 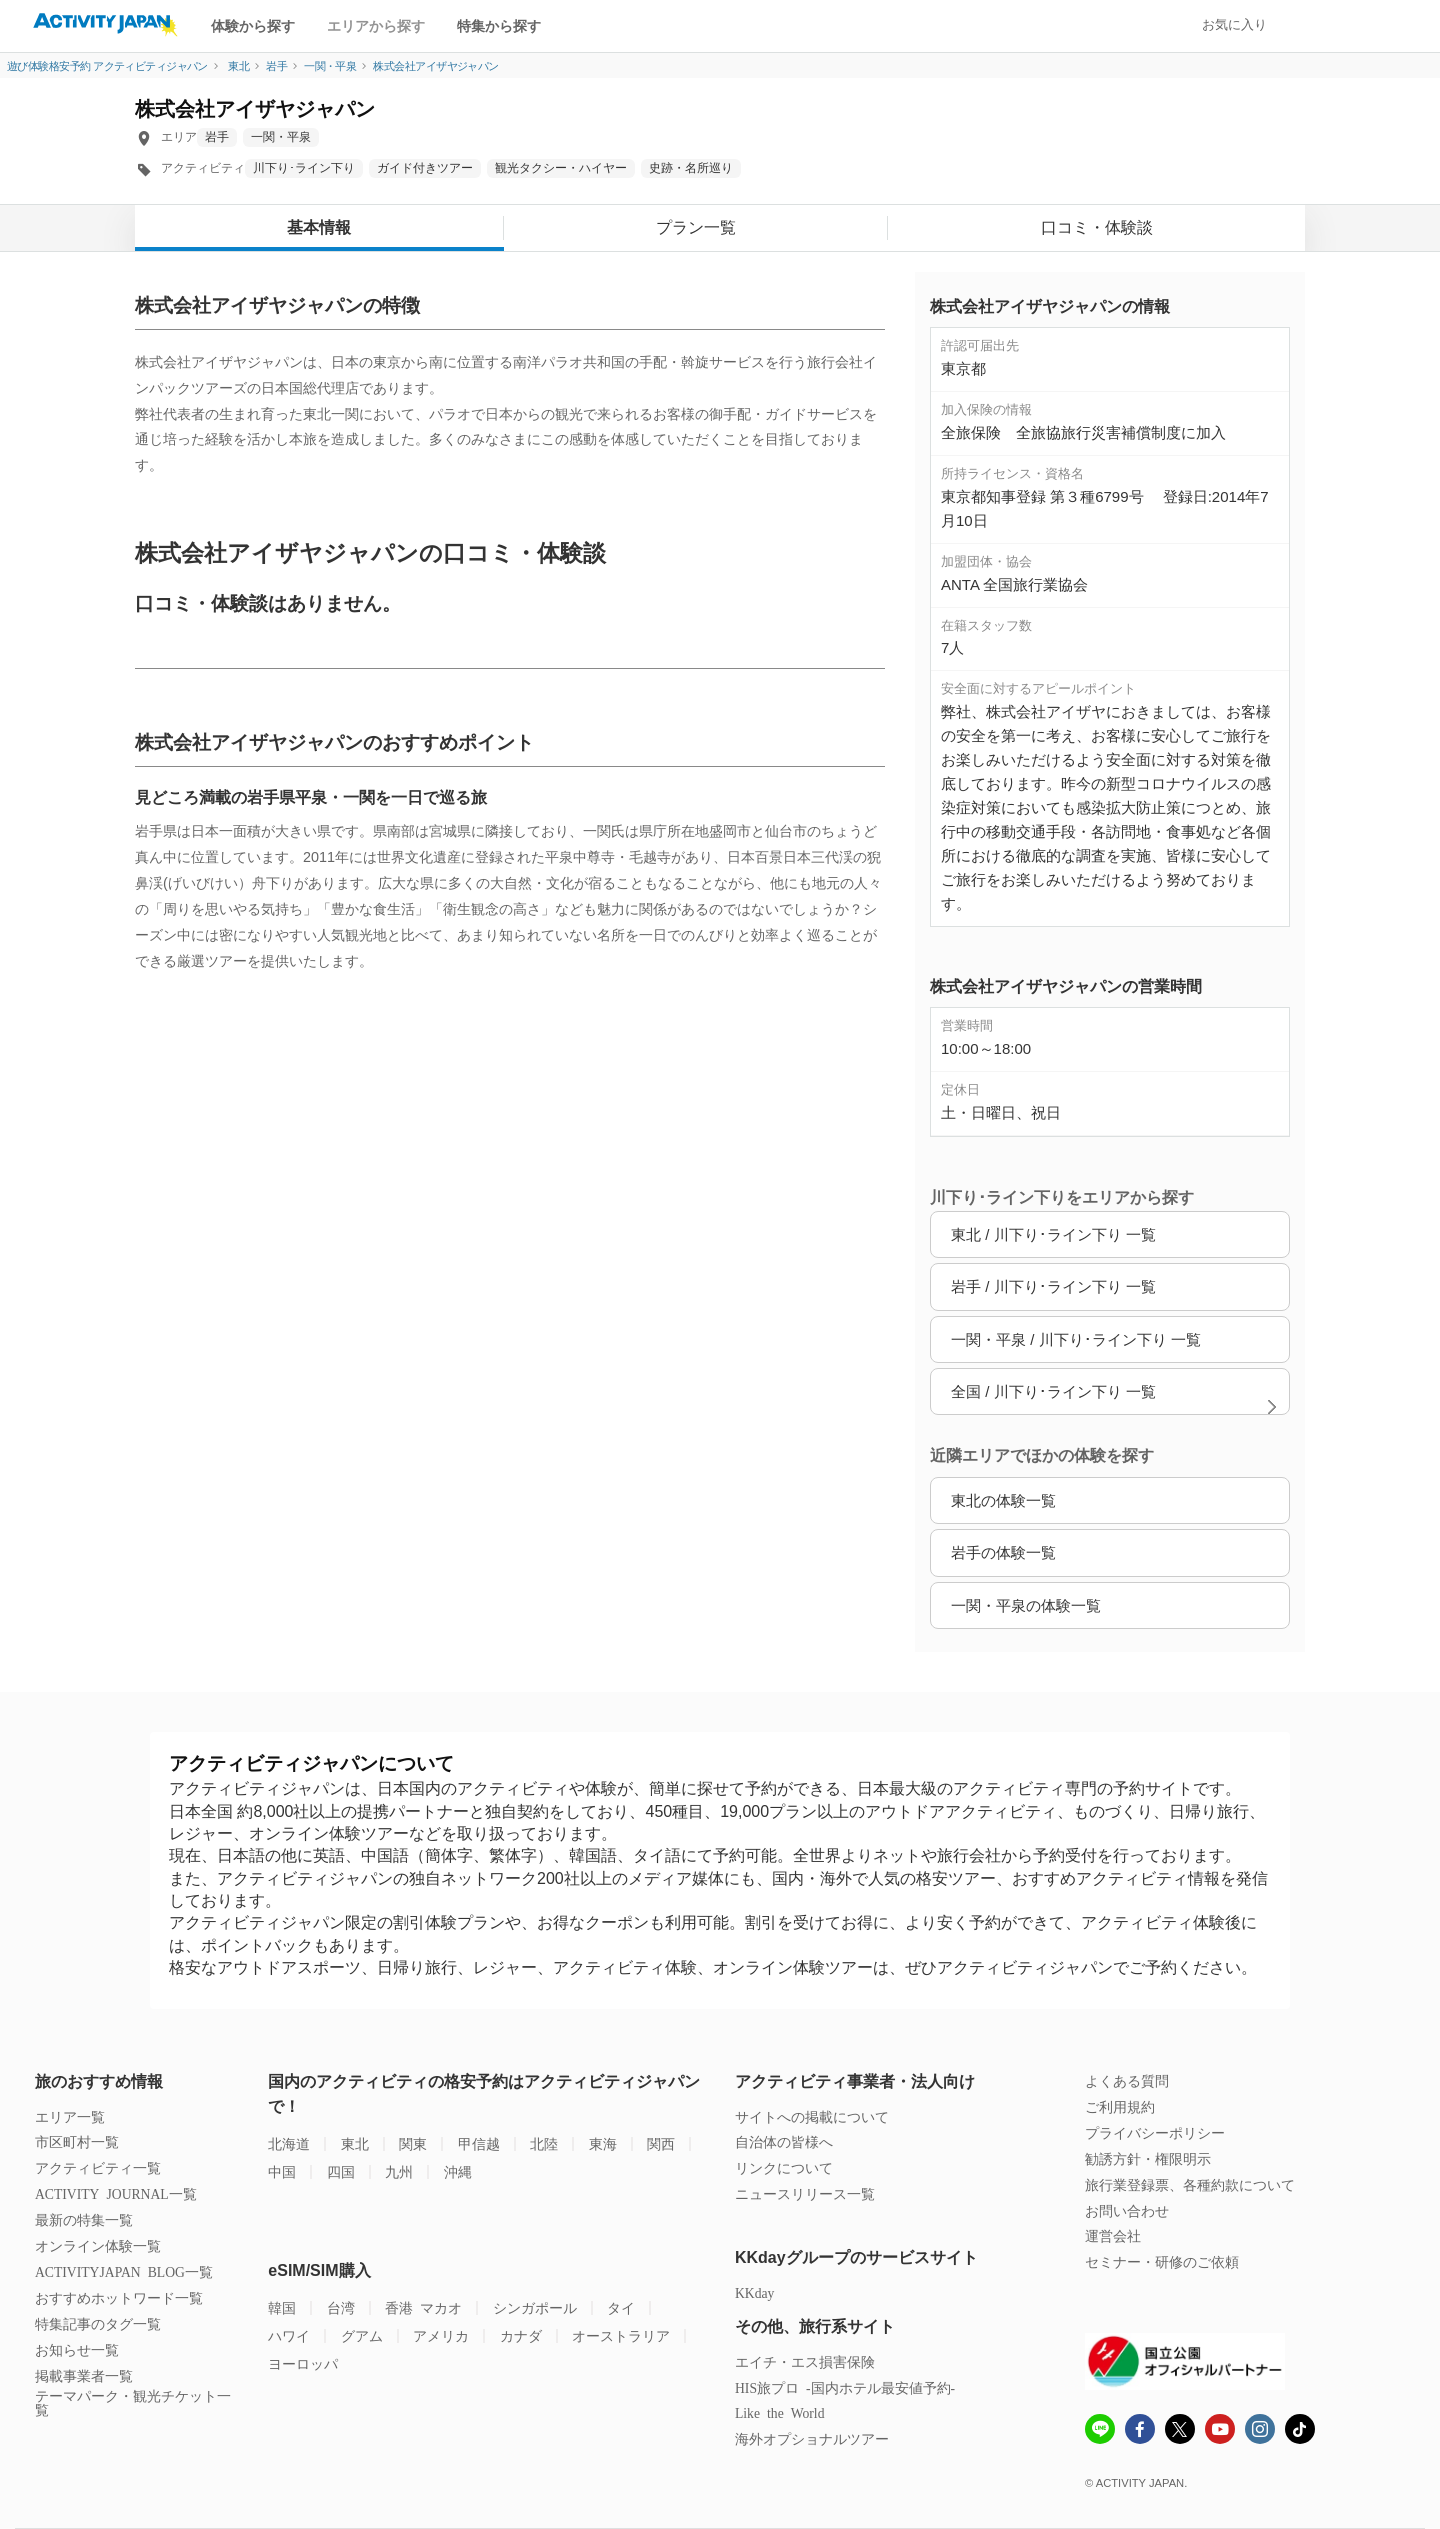 What do you see at coordinates (253, 26) in the screenshot?
I see `体験から探す` at bounding box center [253, 26].